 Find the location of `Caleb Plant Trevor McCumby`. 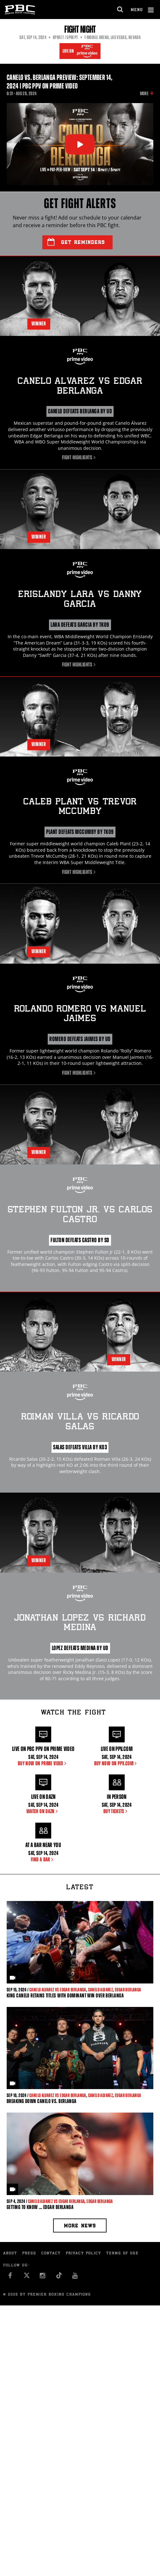

Caleb Plant Trevor McCumby is located at coordinates (80, 807).